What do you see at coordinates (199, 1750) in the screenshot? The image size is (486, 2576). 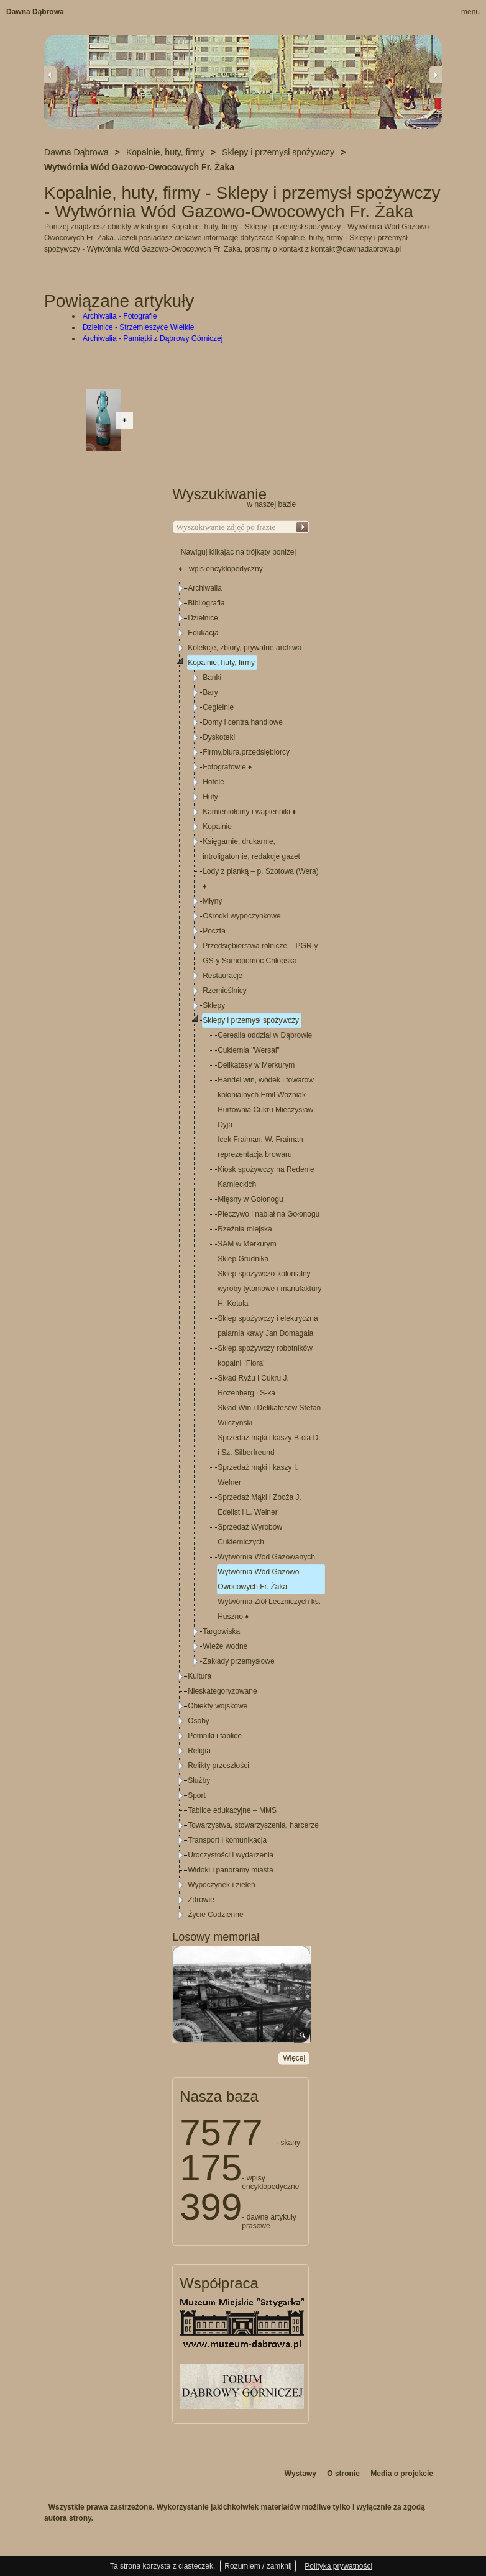 I see `Religia` at bounding box center [199, 1750].